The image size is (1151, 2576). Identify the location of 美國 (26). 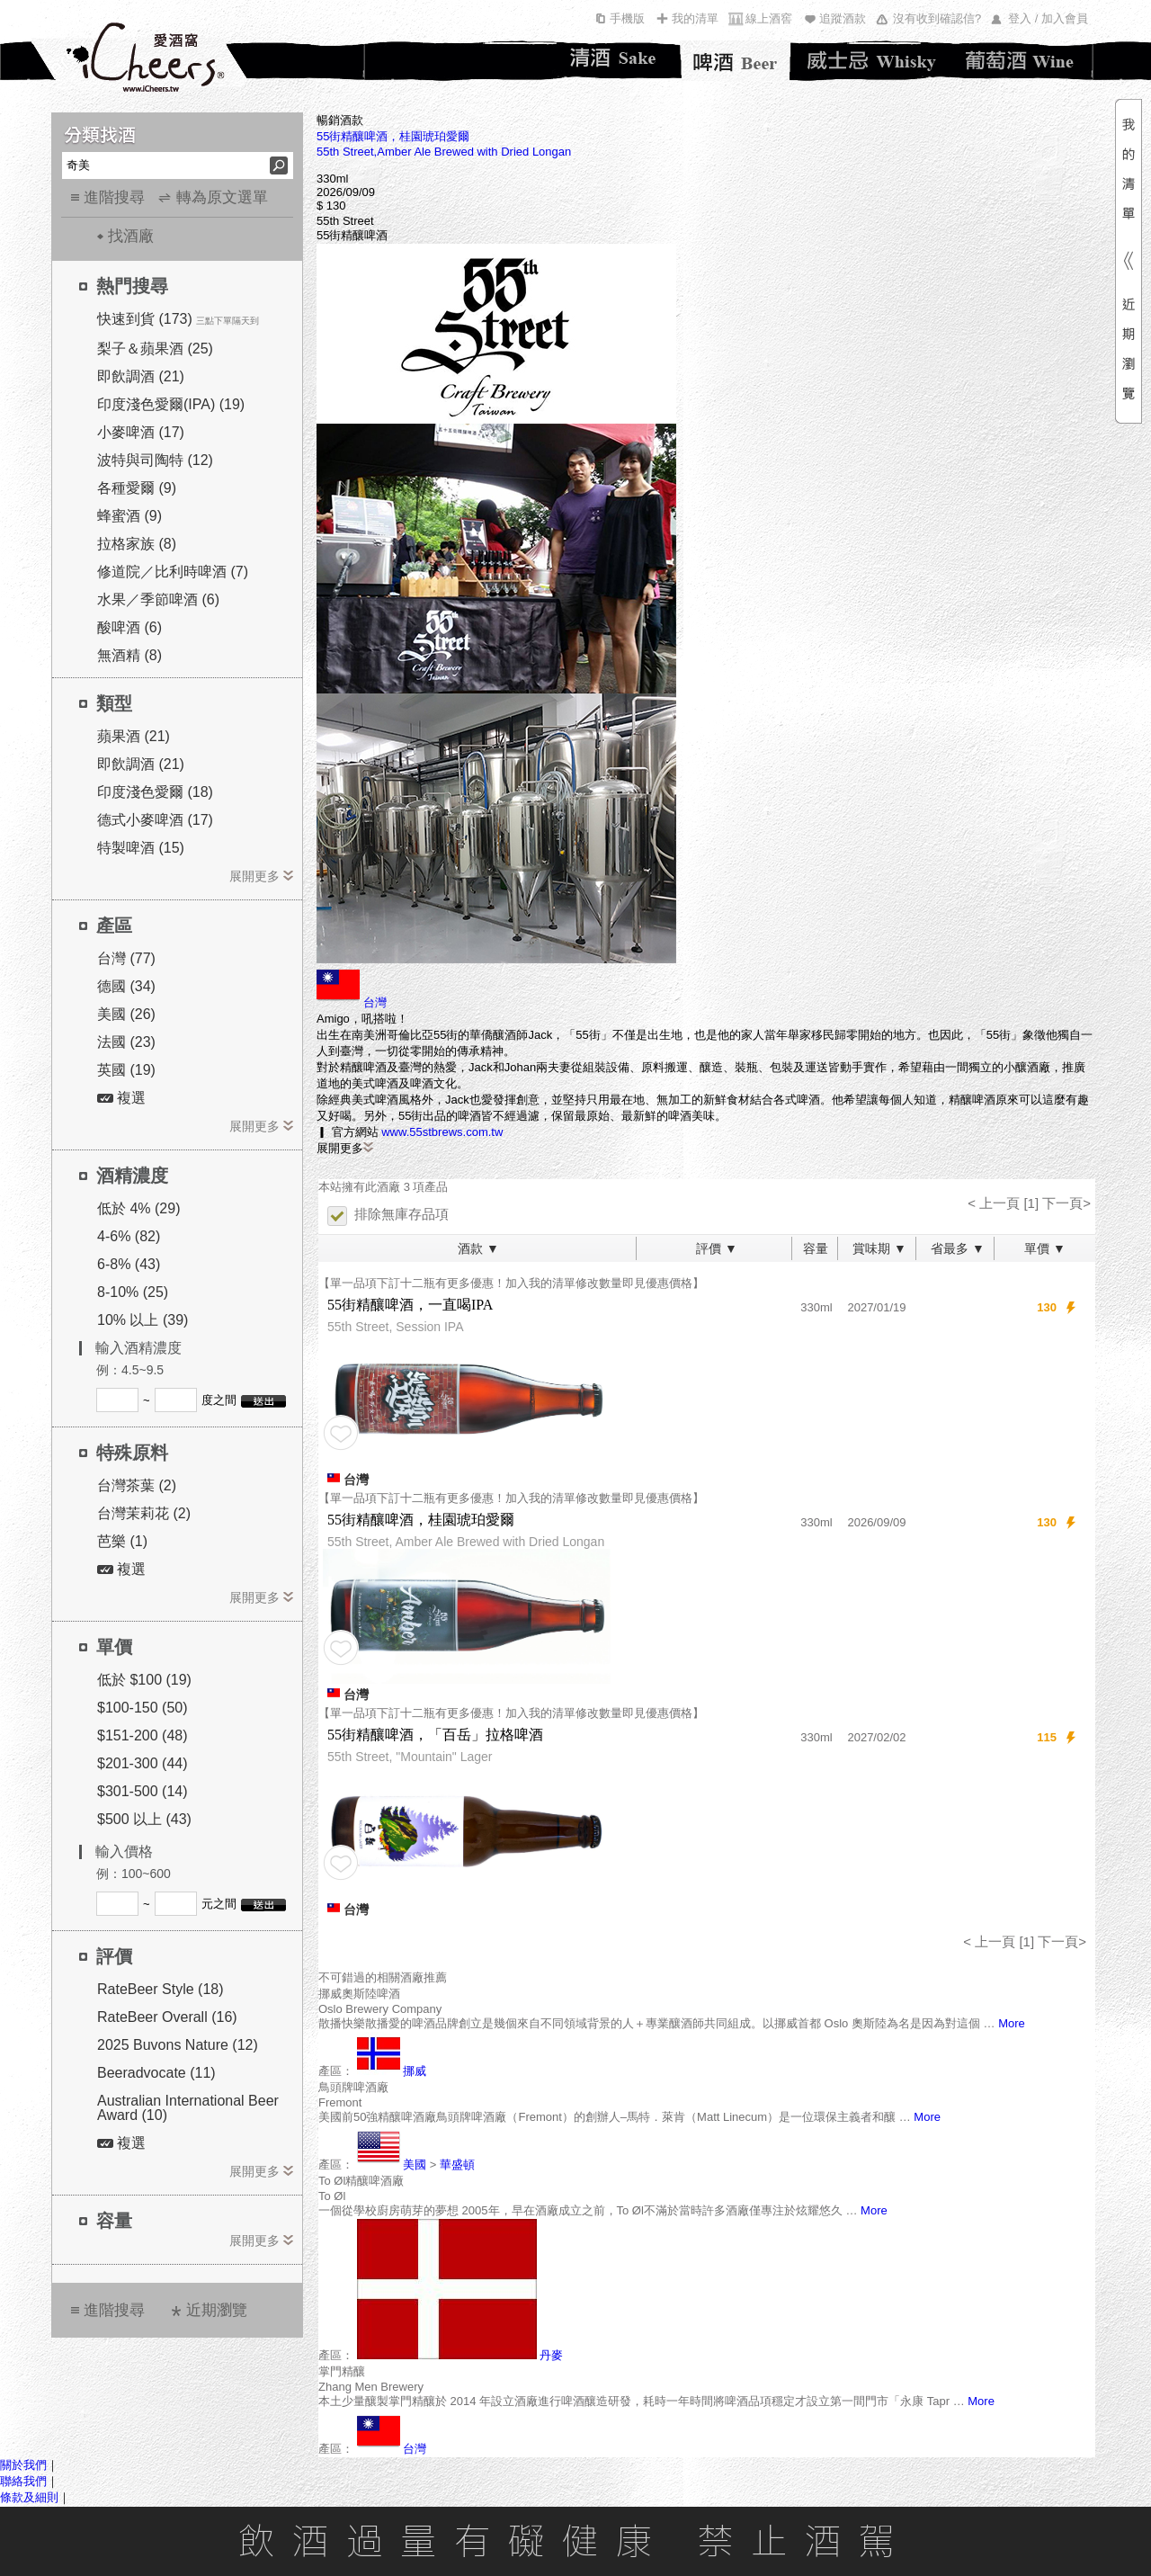
(126, 1014).